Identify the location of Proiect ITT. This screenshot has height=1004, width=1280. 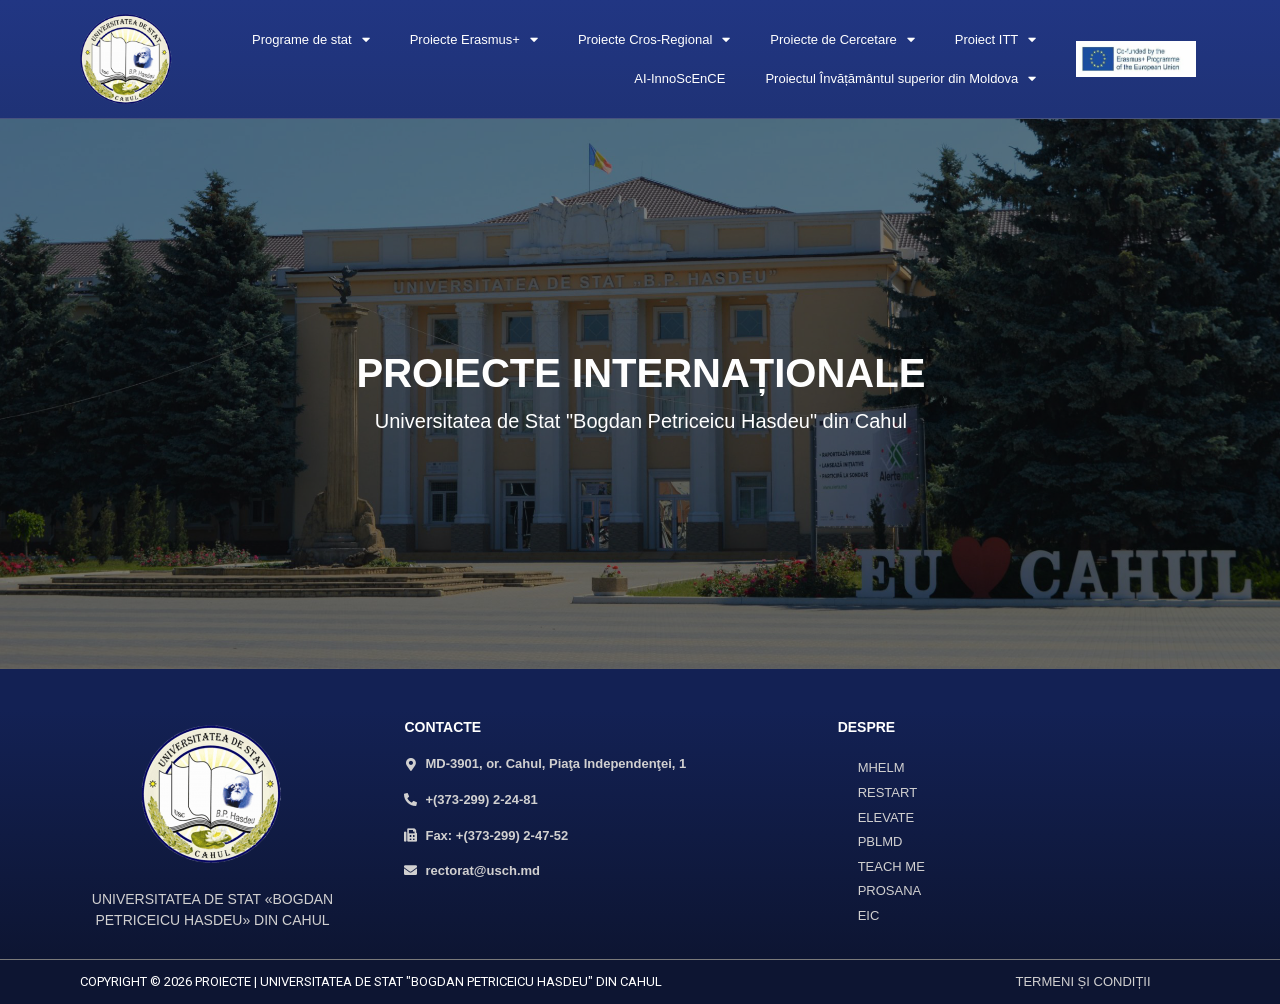
(996, 39).